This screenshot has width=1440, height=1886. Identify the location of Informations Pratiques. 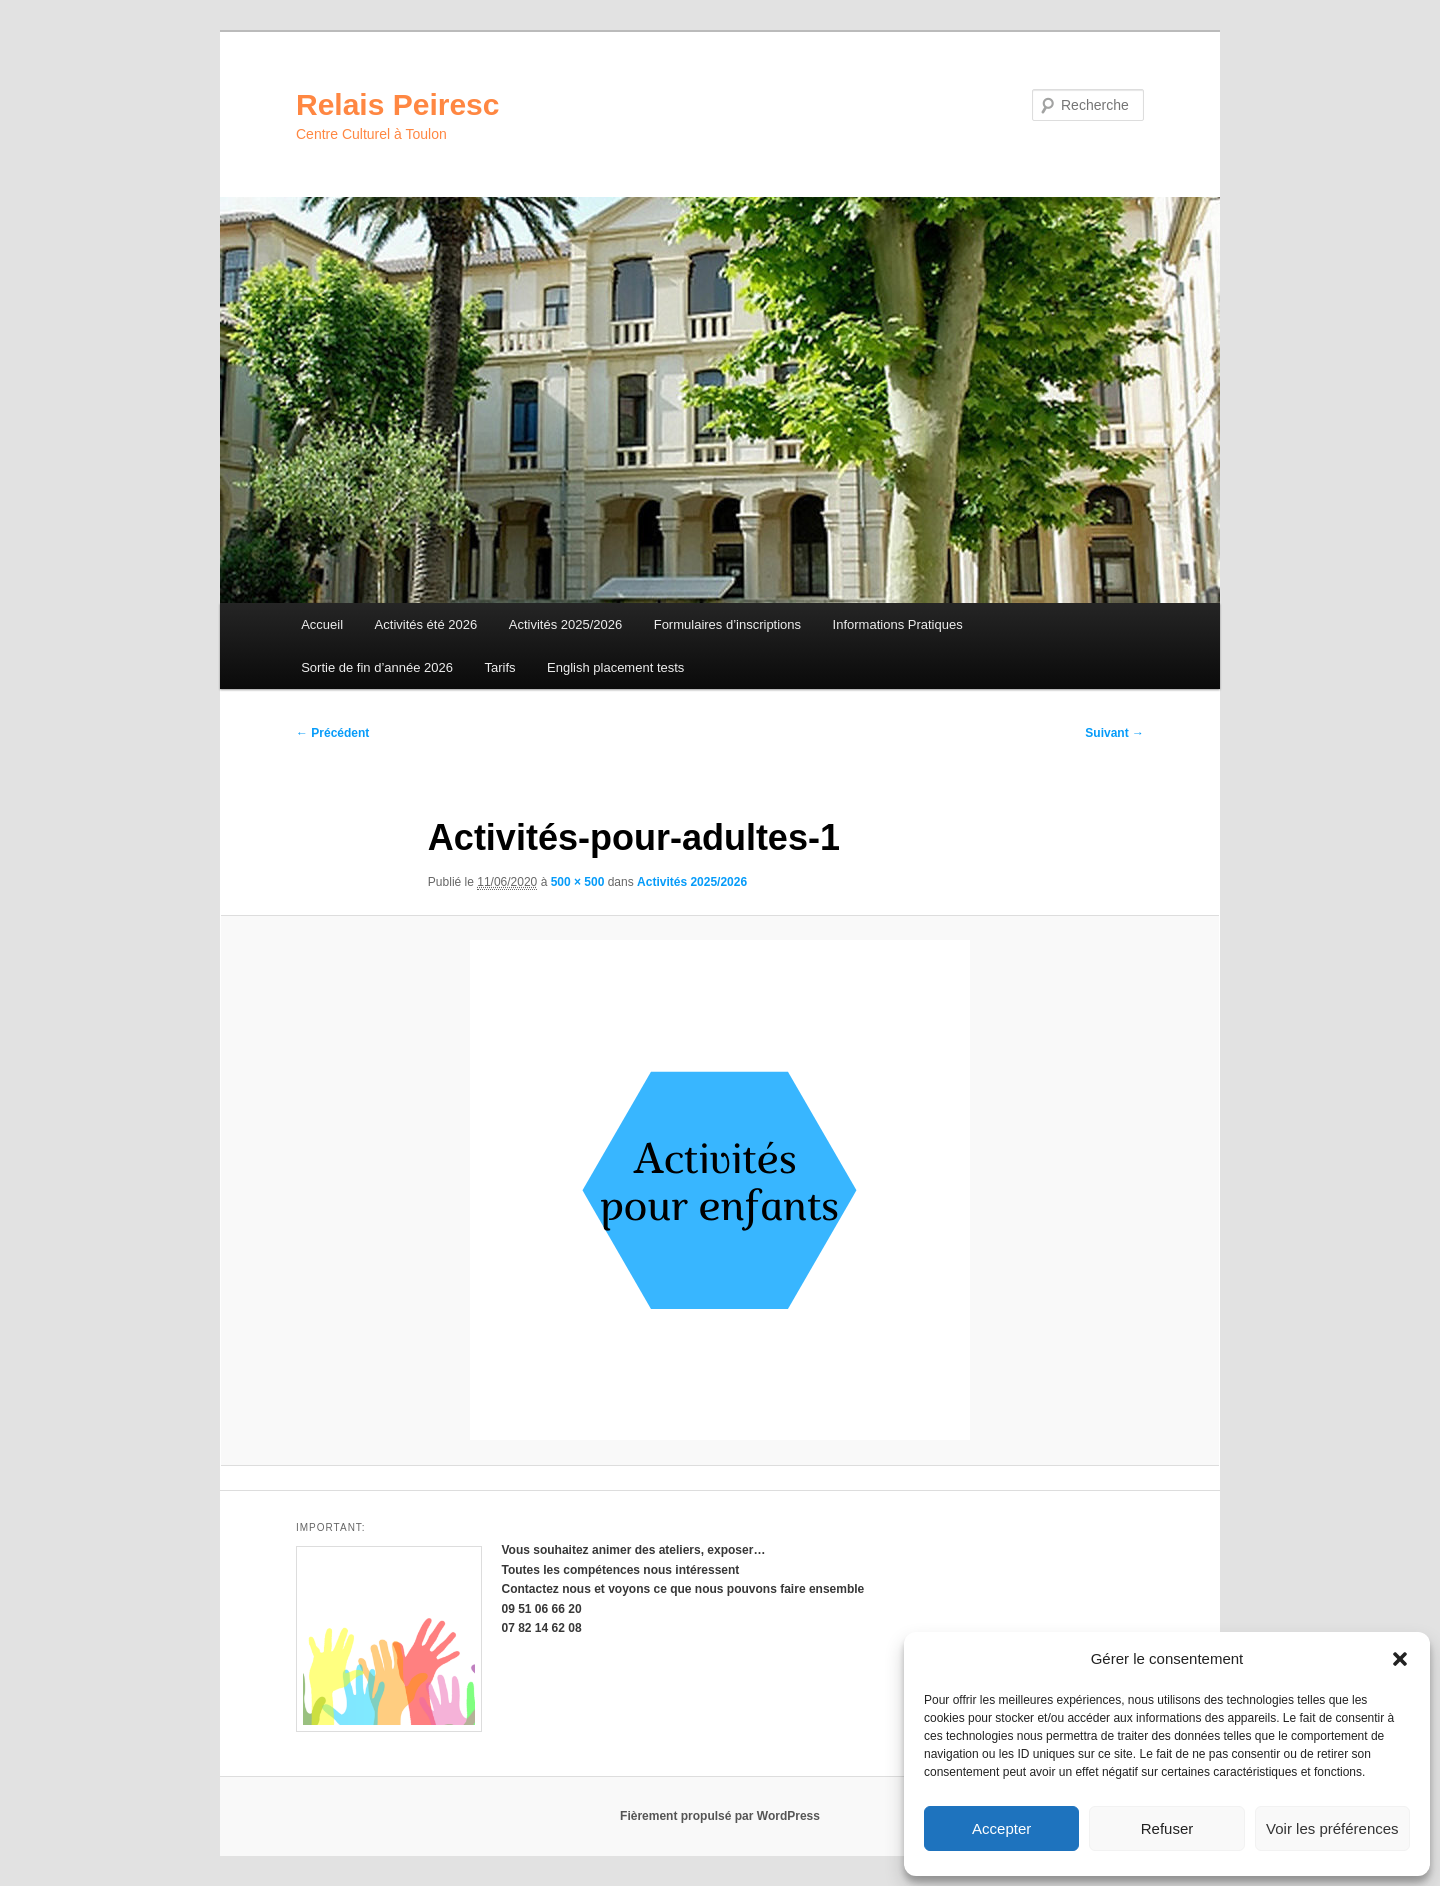
(898, 624).